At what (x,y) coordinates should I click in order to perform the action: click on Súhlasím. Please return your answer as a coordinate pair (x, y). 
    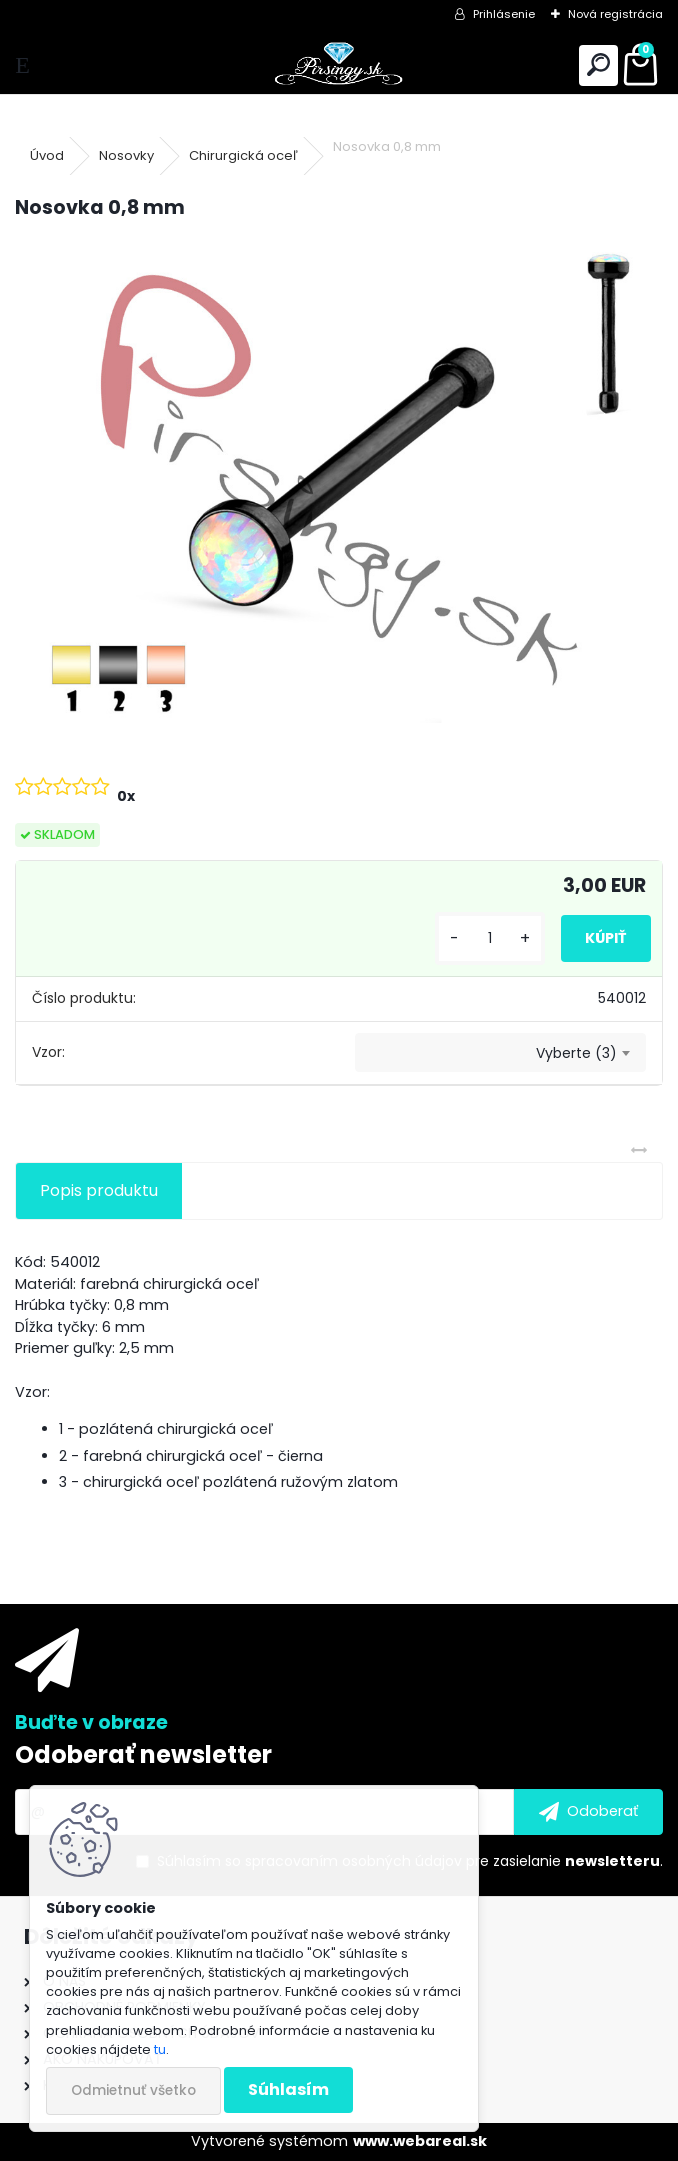
    Looking at the image, I should click on (288, 2089).